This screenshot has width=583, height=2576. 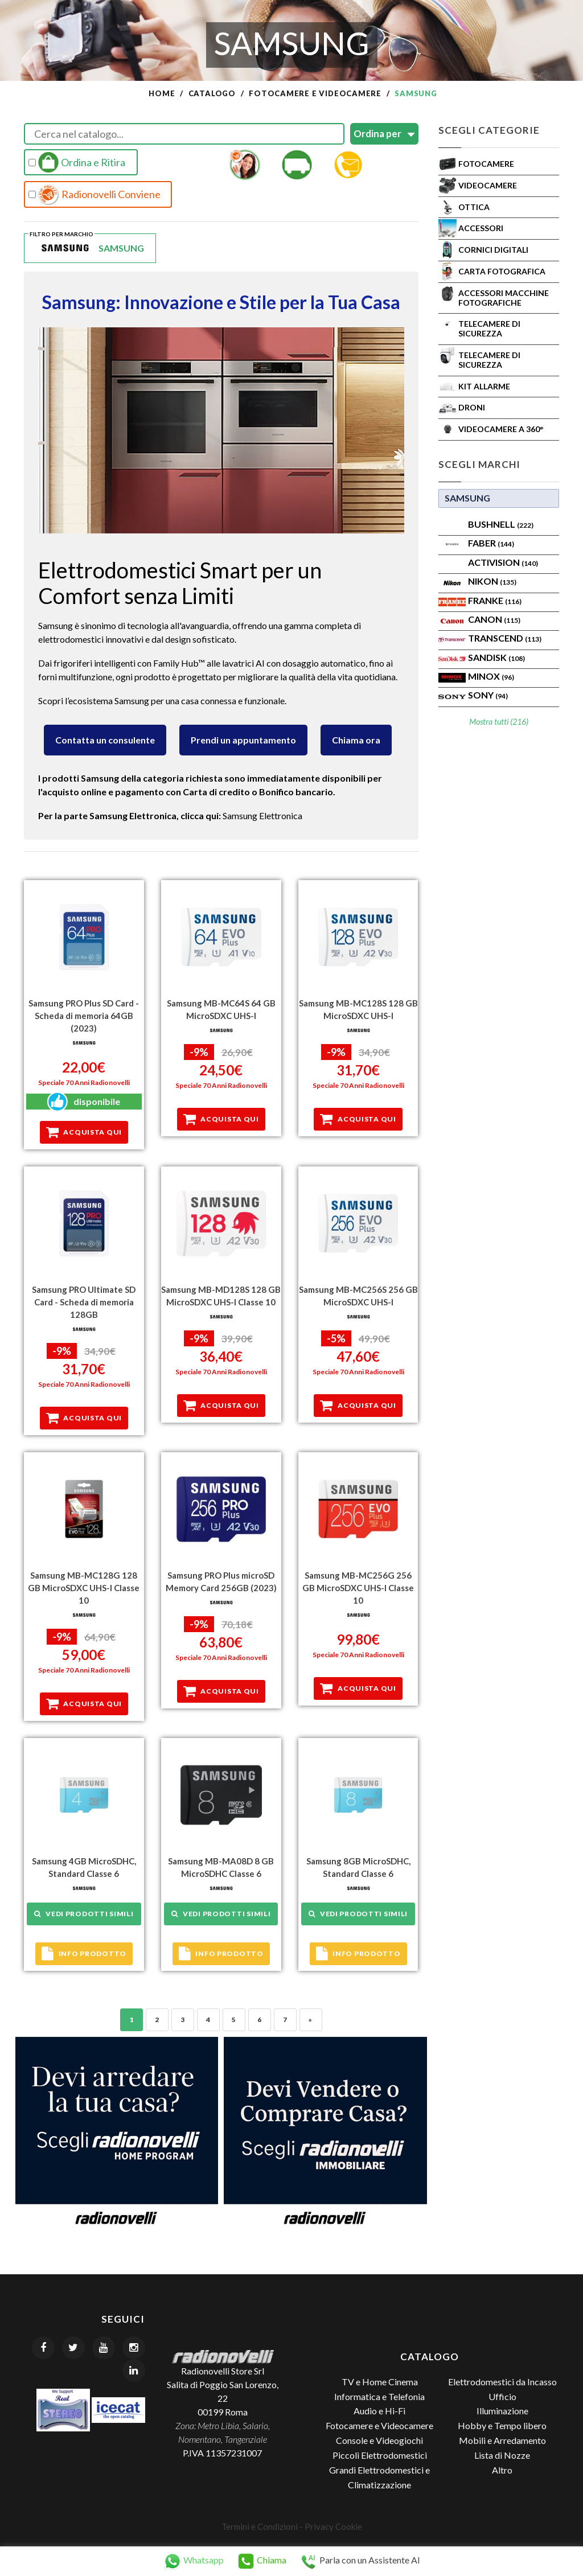 What do you see at coordinates (494, 619) in the screenshot?
I see `Canon` at bounding box center [494, 619].